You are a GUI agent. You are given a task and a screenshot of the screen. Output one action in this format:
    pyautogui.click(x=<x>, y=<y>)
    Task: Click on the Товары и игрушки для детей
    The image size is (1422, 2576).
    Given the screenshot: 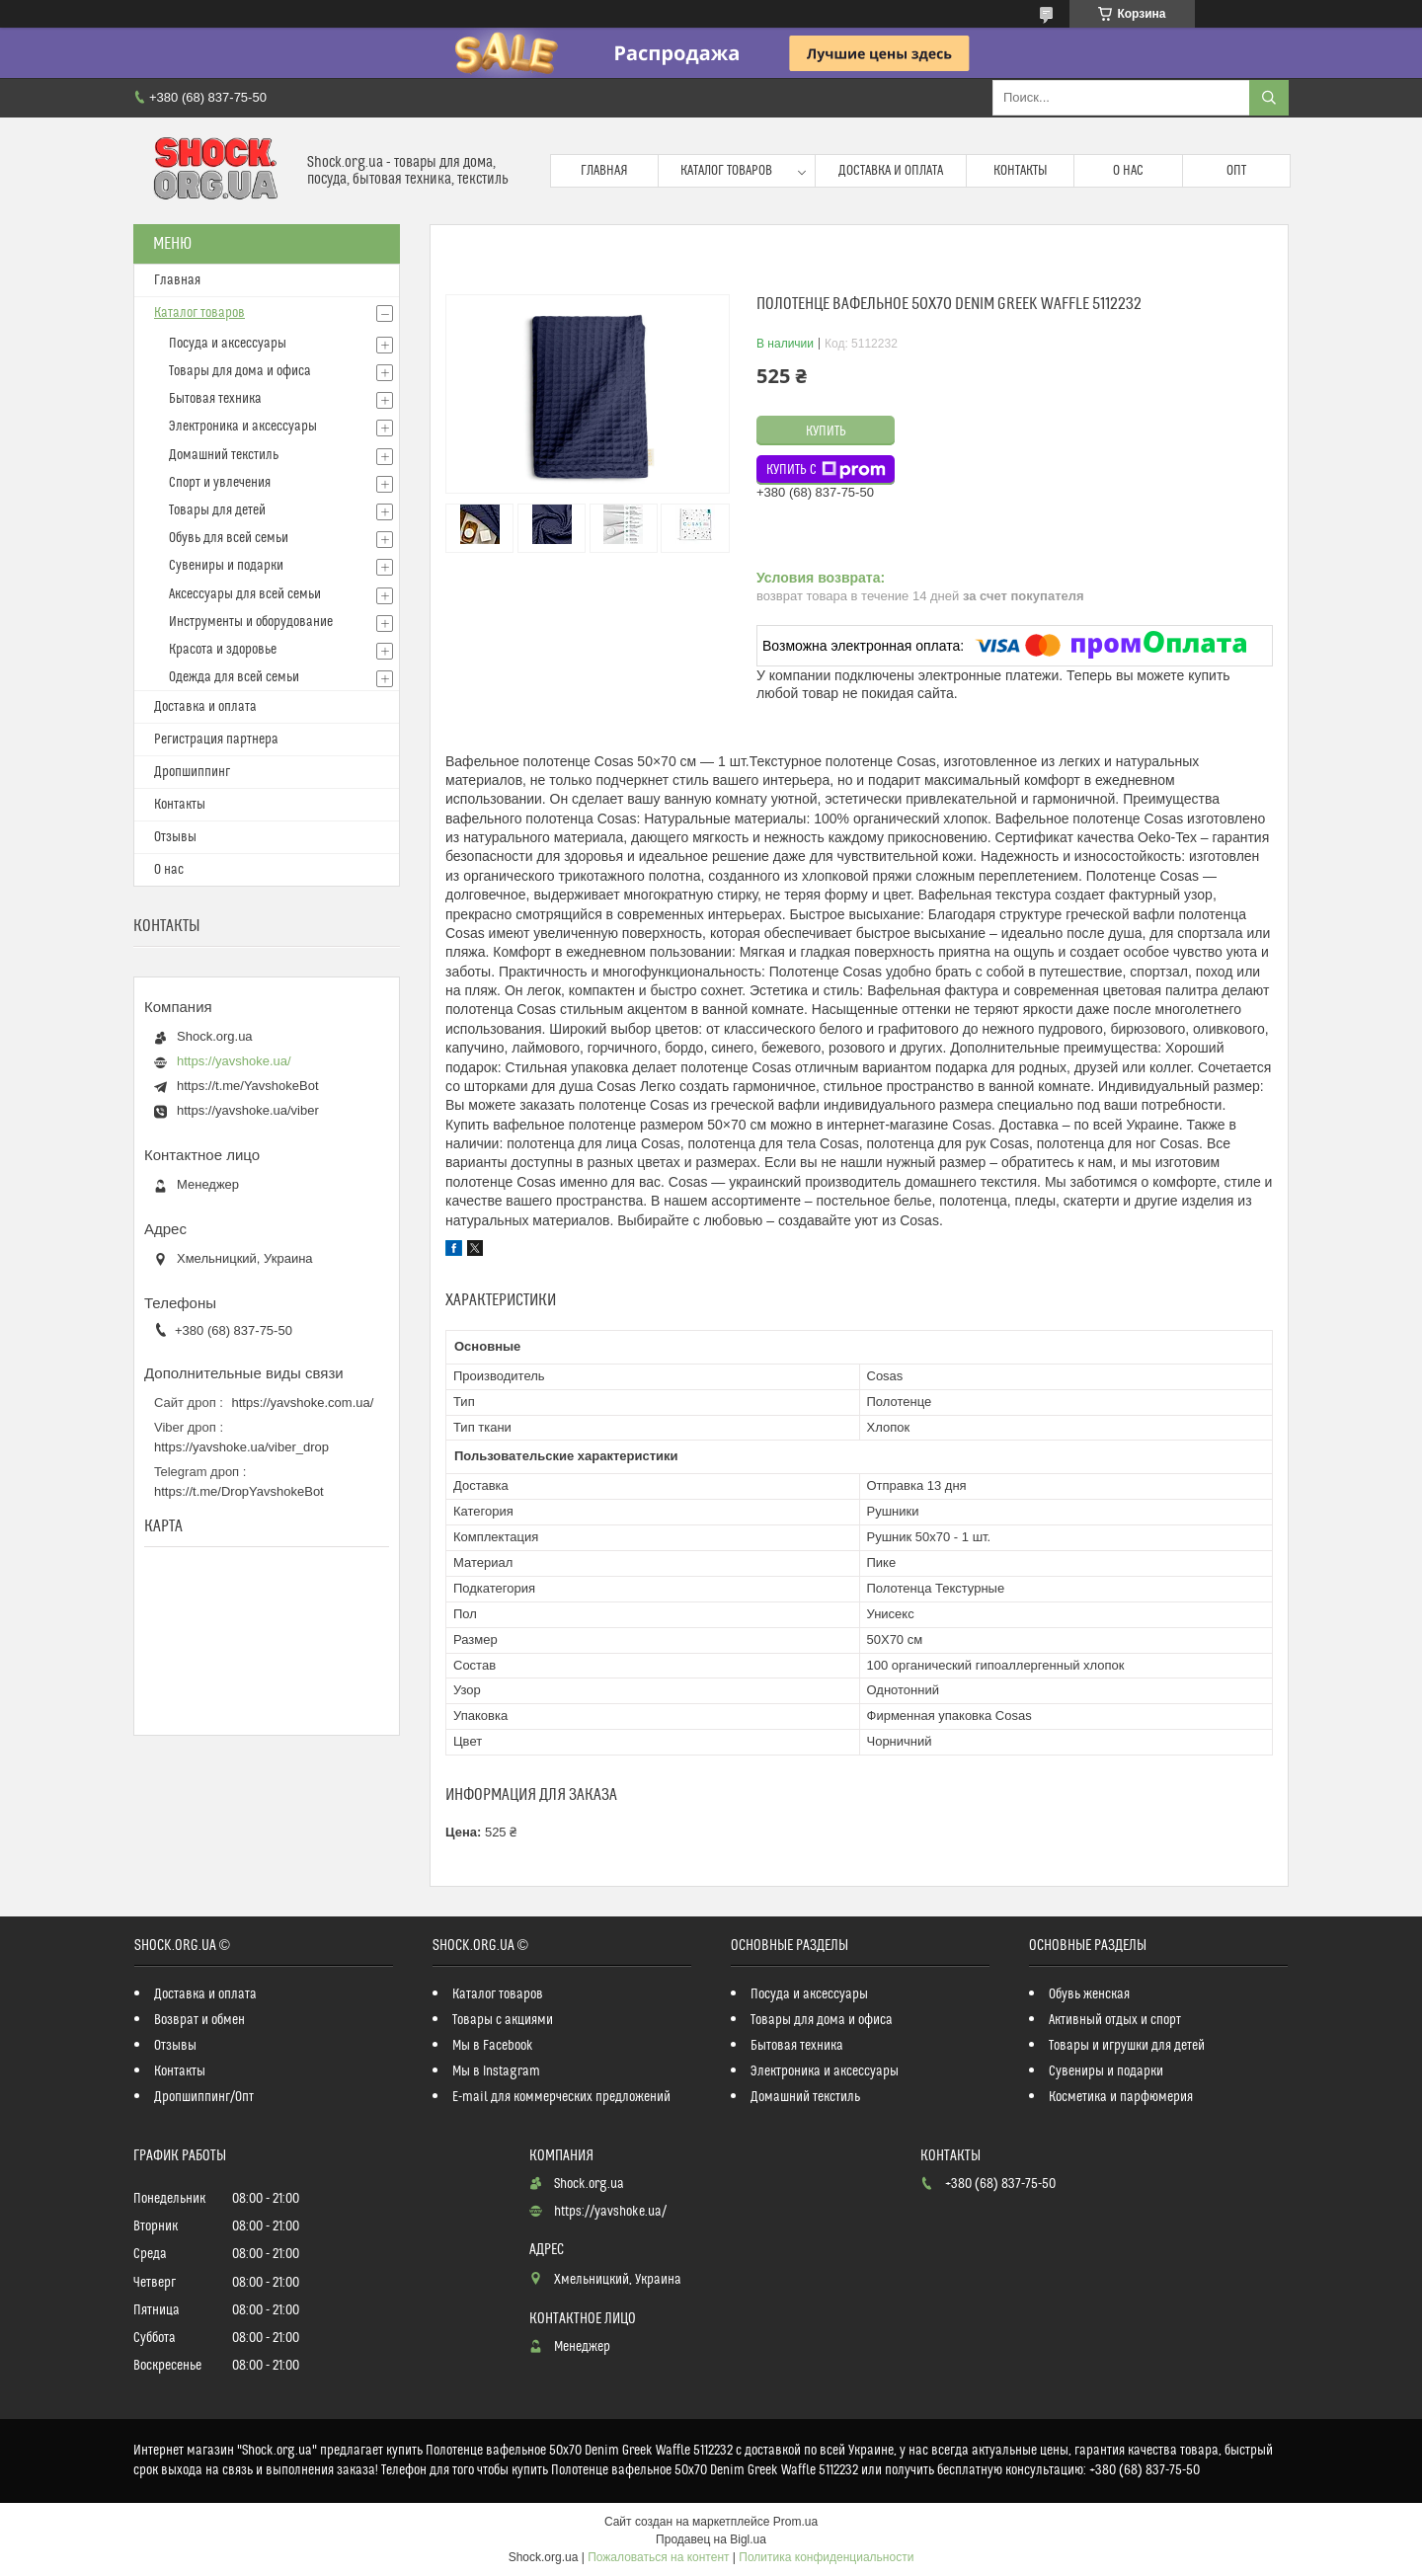 What is the action you would take?
    pyautogui.click(x=1127, y=2046)
    